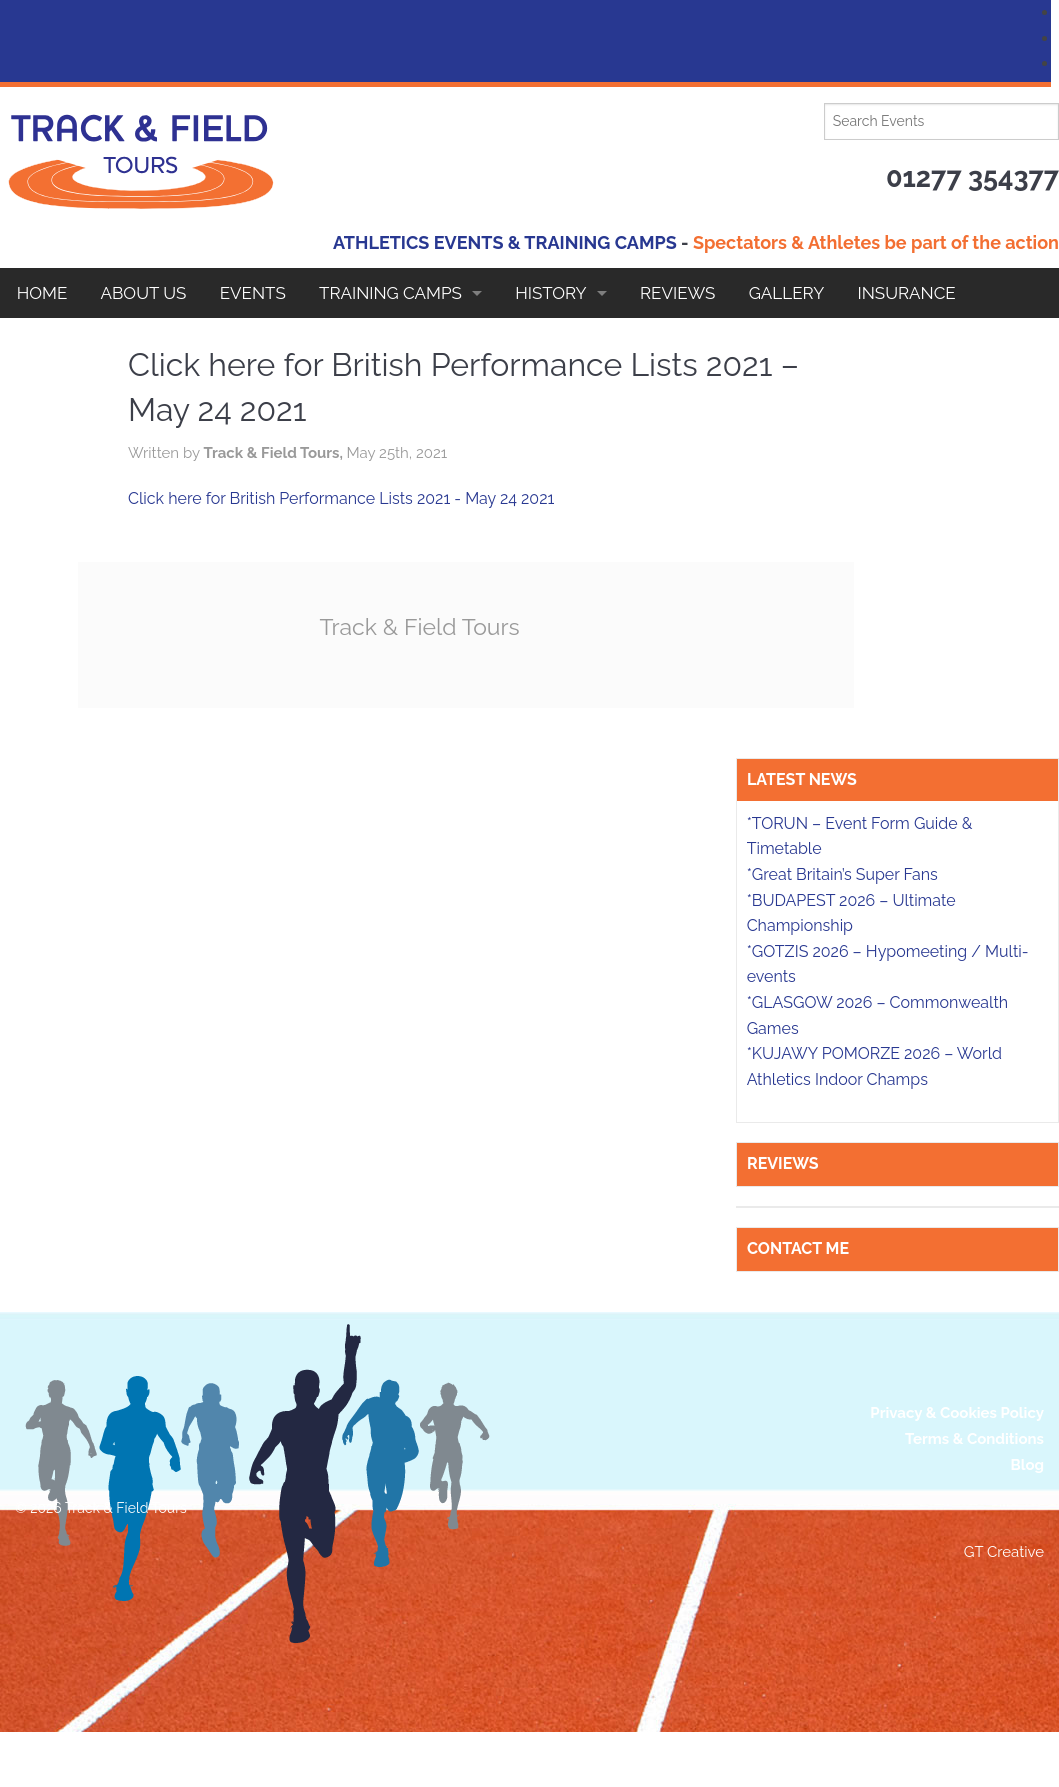  Describe the element at coordinates (390, 293) in the screenshot. I see `Training Camps` at that location.